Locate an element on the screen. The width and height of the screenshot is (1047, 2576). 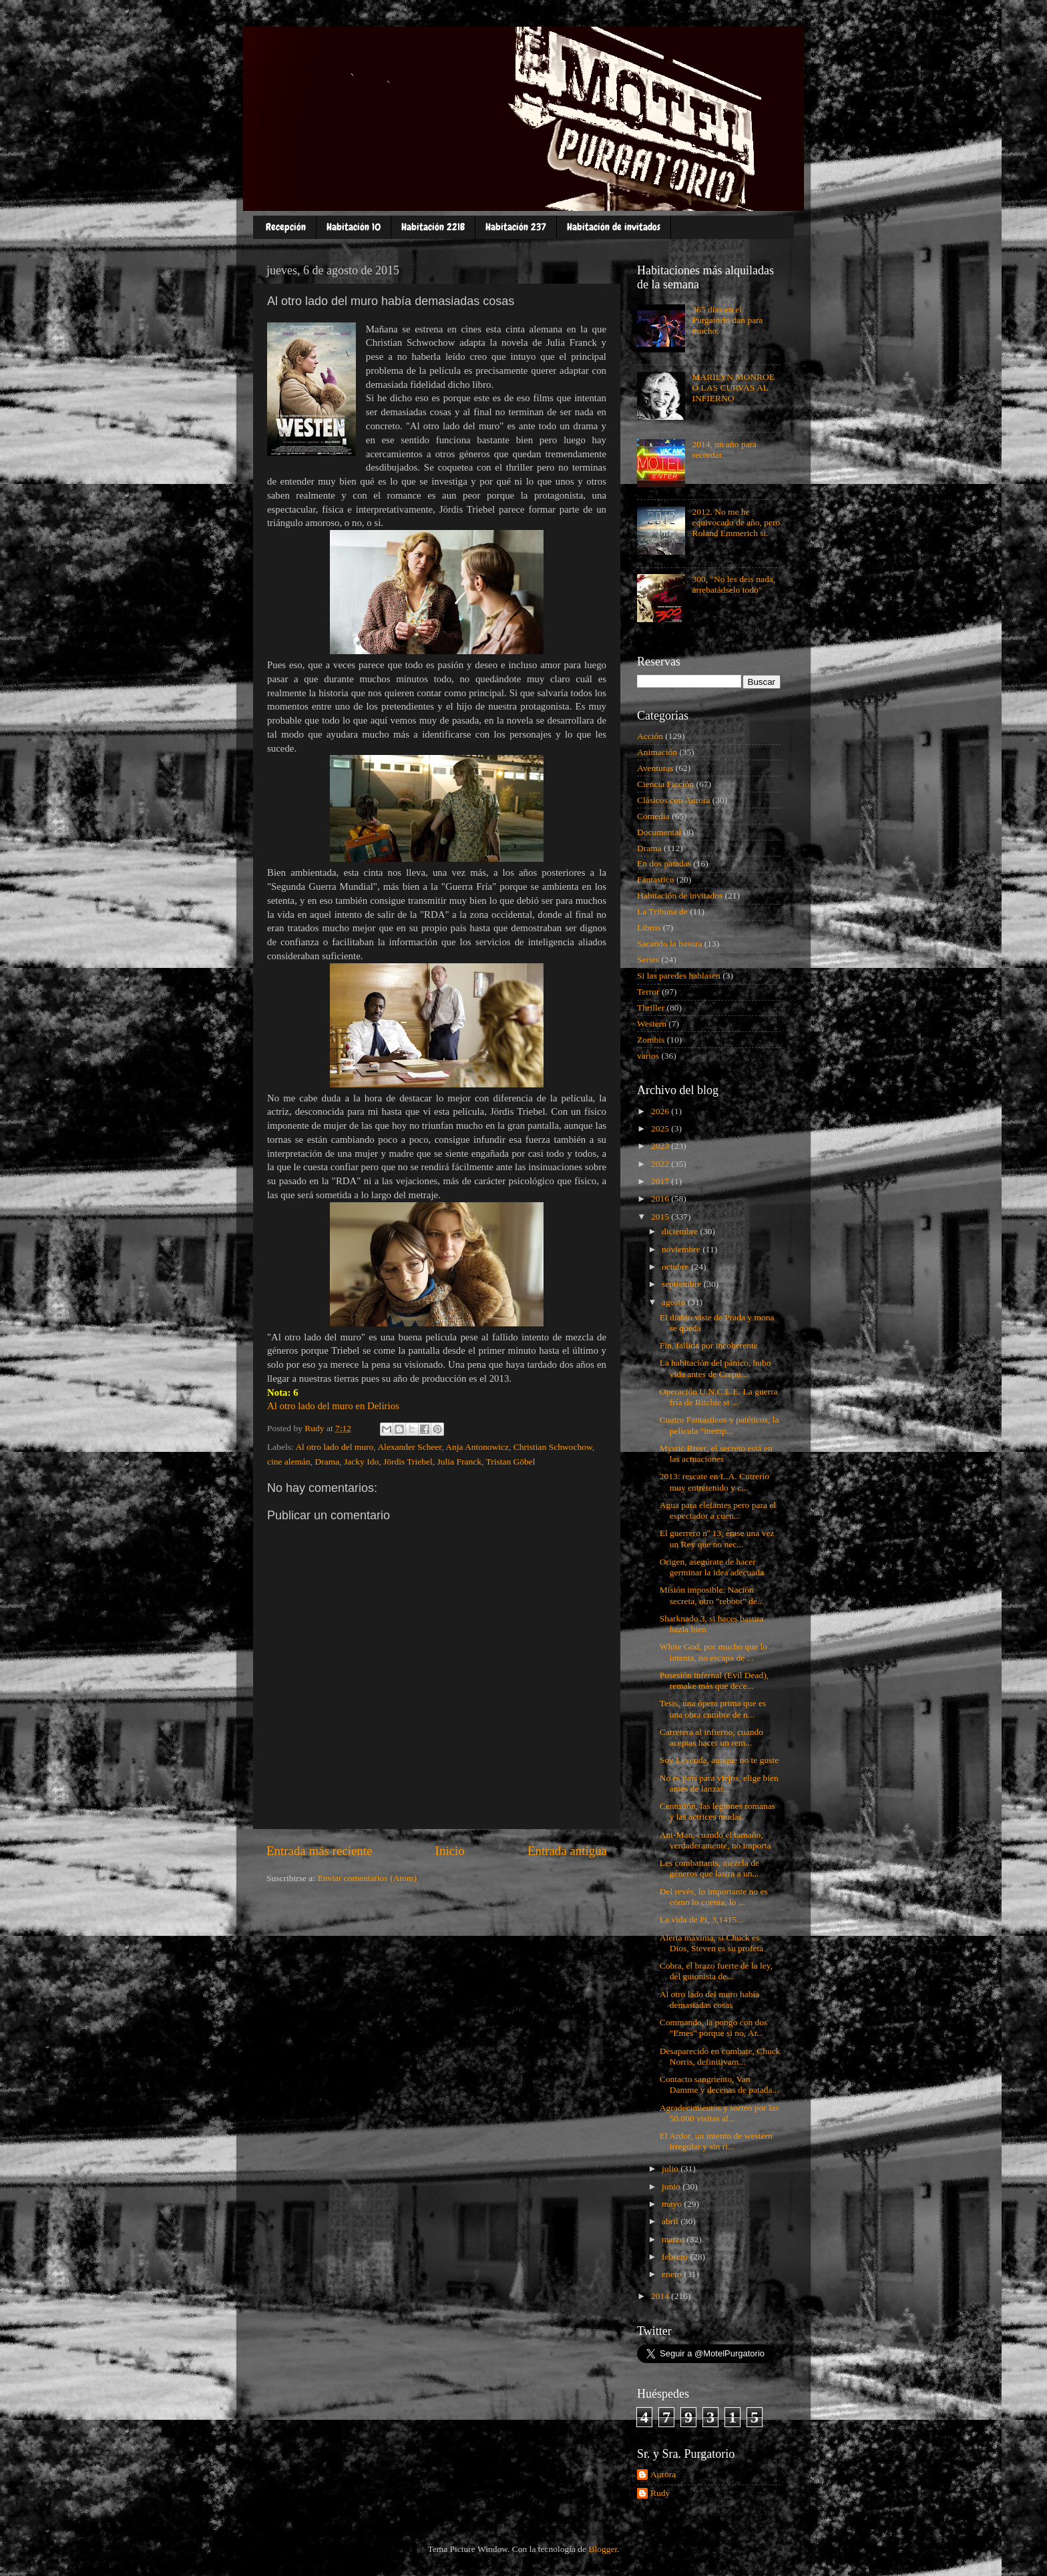
Commando, la pongo con dos "Emes" porque si no, Ar... is located at coordinates (714, 2027).